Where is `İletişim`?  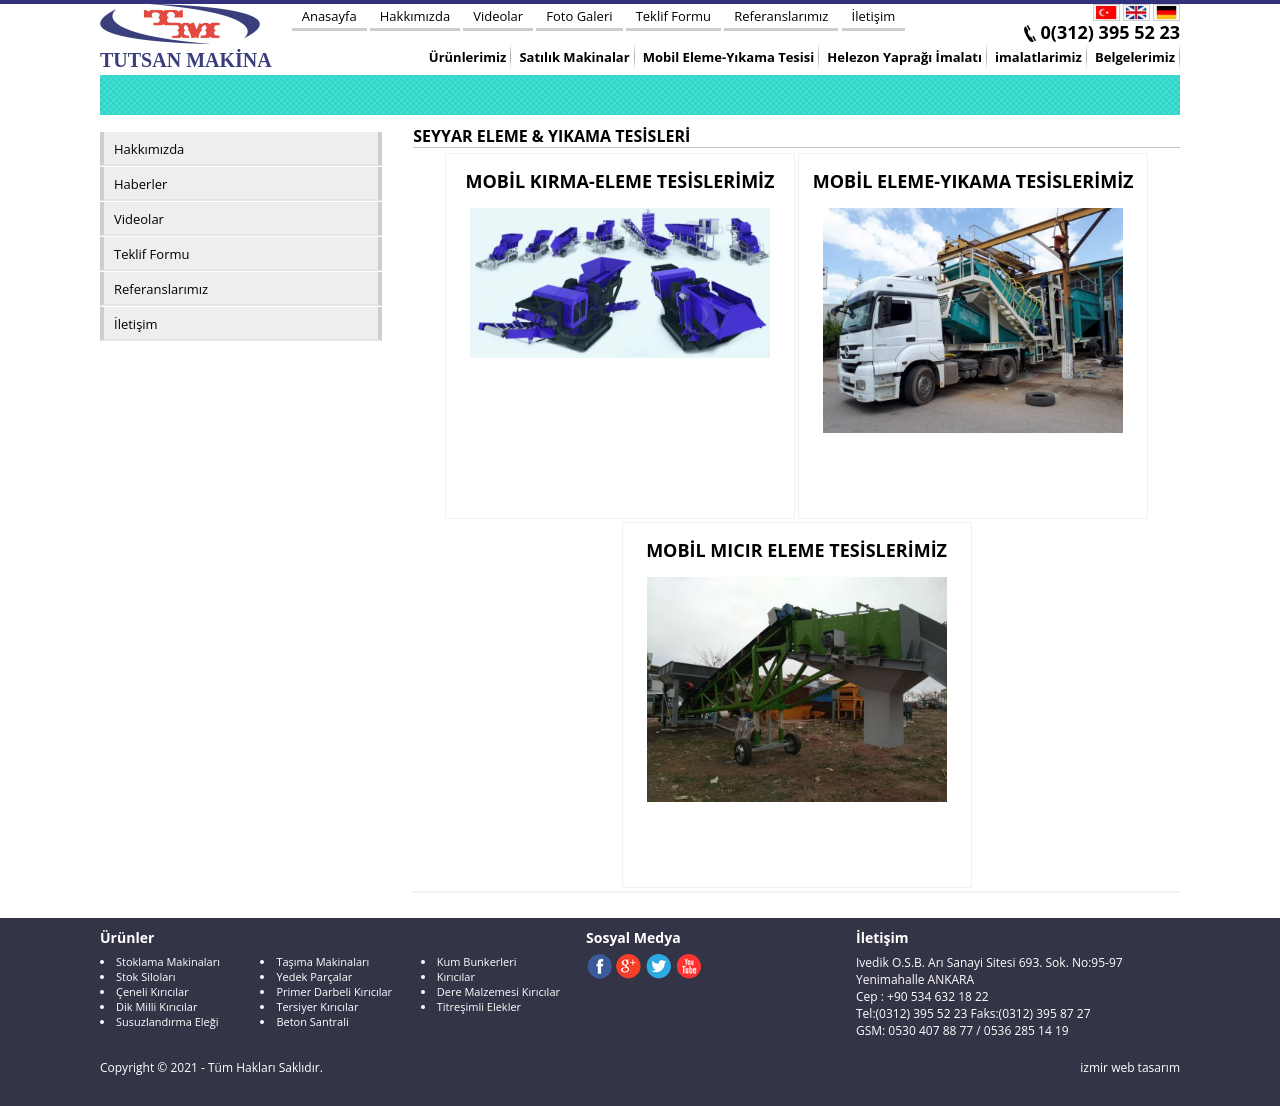
İletişim is located at coordinates (874, 16).